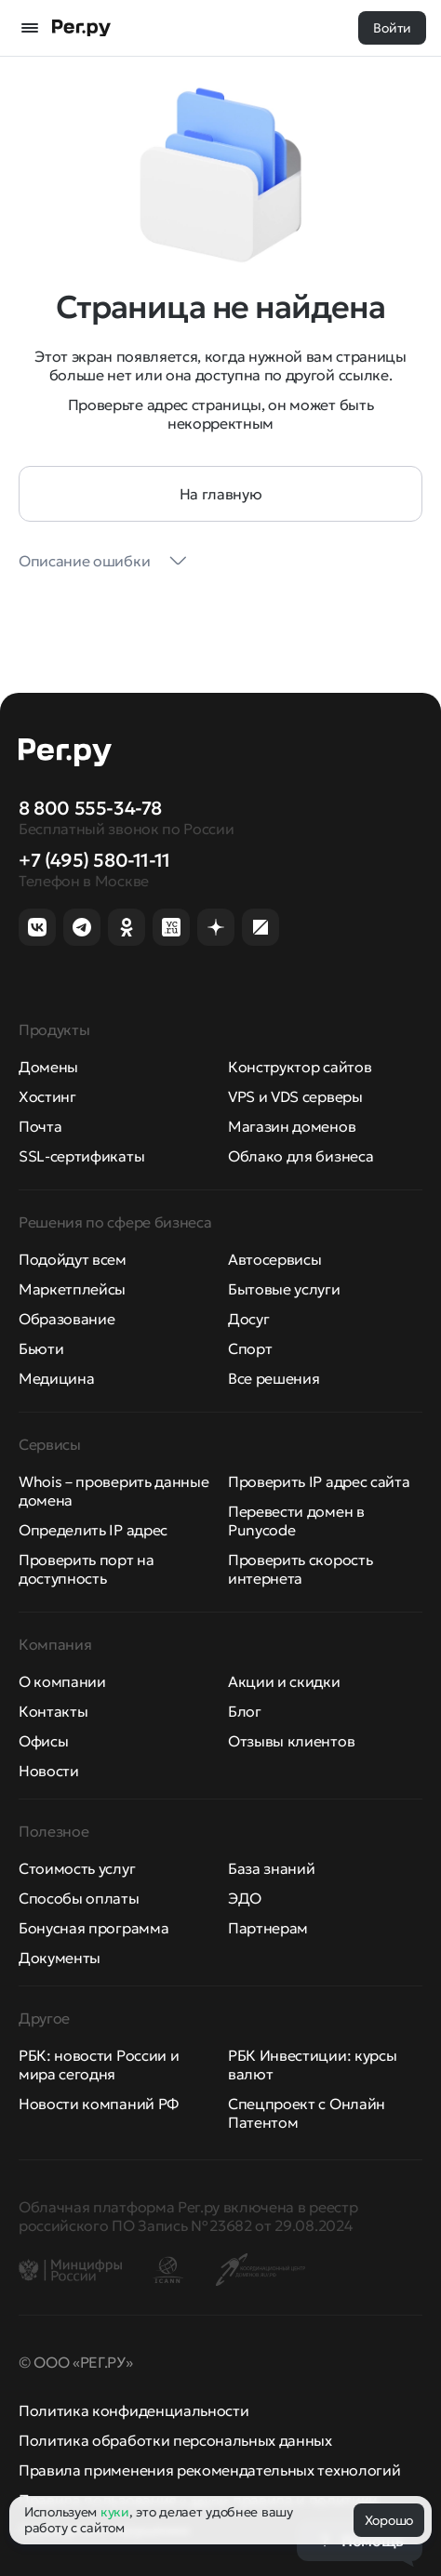 This screenshot has width=441, height=2576. What do you see at coordinates (133, 2410) in the screenshot?
I see `Политика конфиденциальности` at bounding box center [133, 2410].